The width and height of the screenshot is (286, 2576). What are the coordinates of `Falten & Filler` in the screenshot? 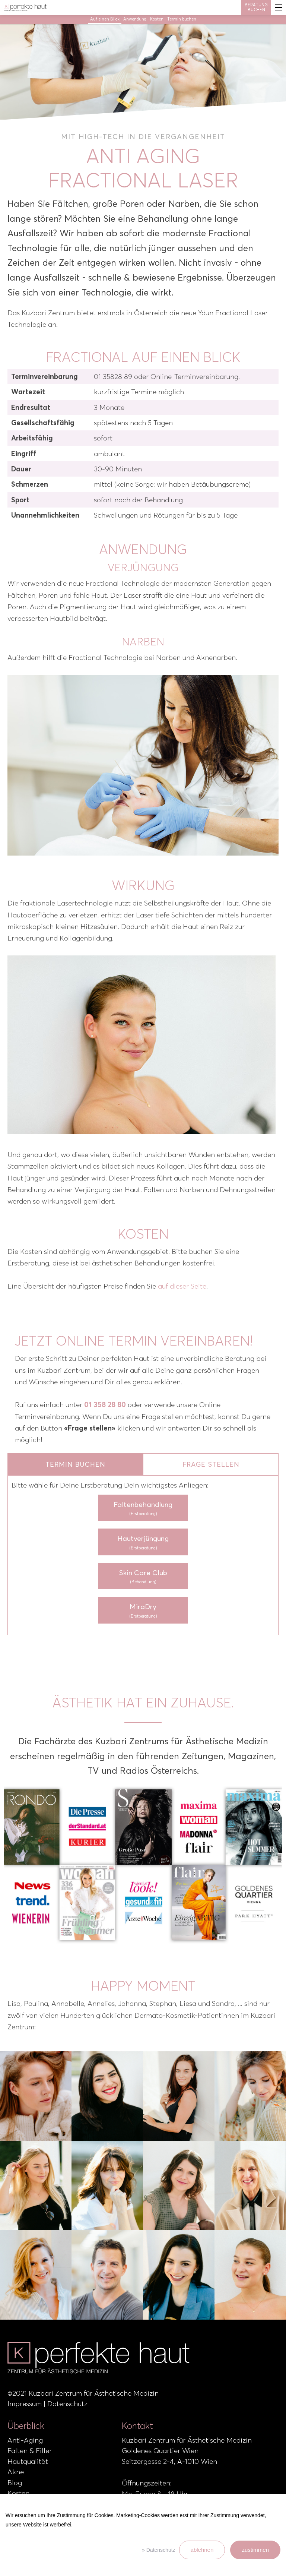 It's located at (29, 2450).